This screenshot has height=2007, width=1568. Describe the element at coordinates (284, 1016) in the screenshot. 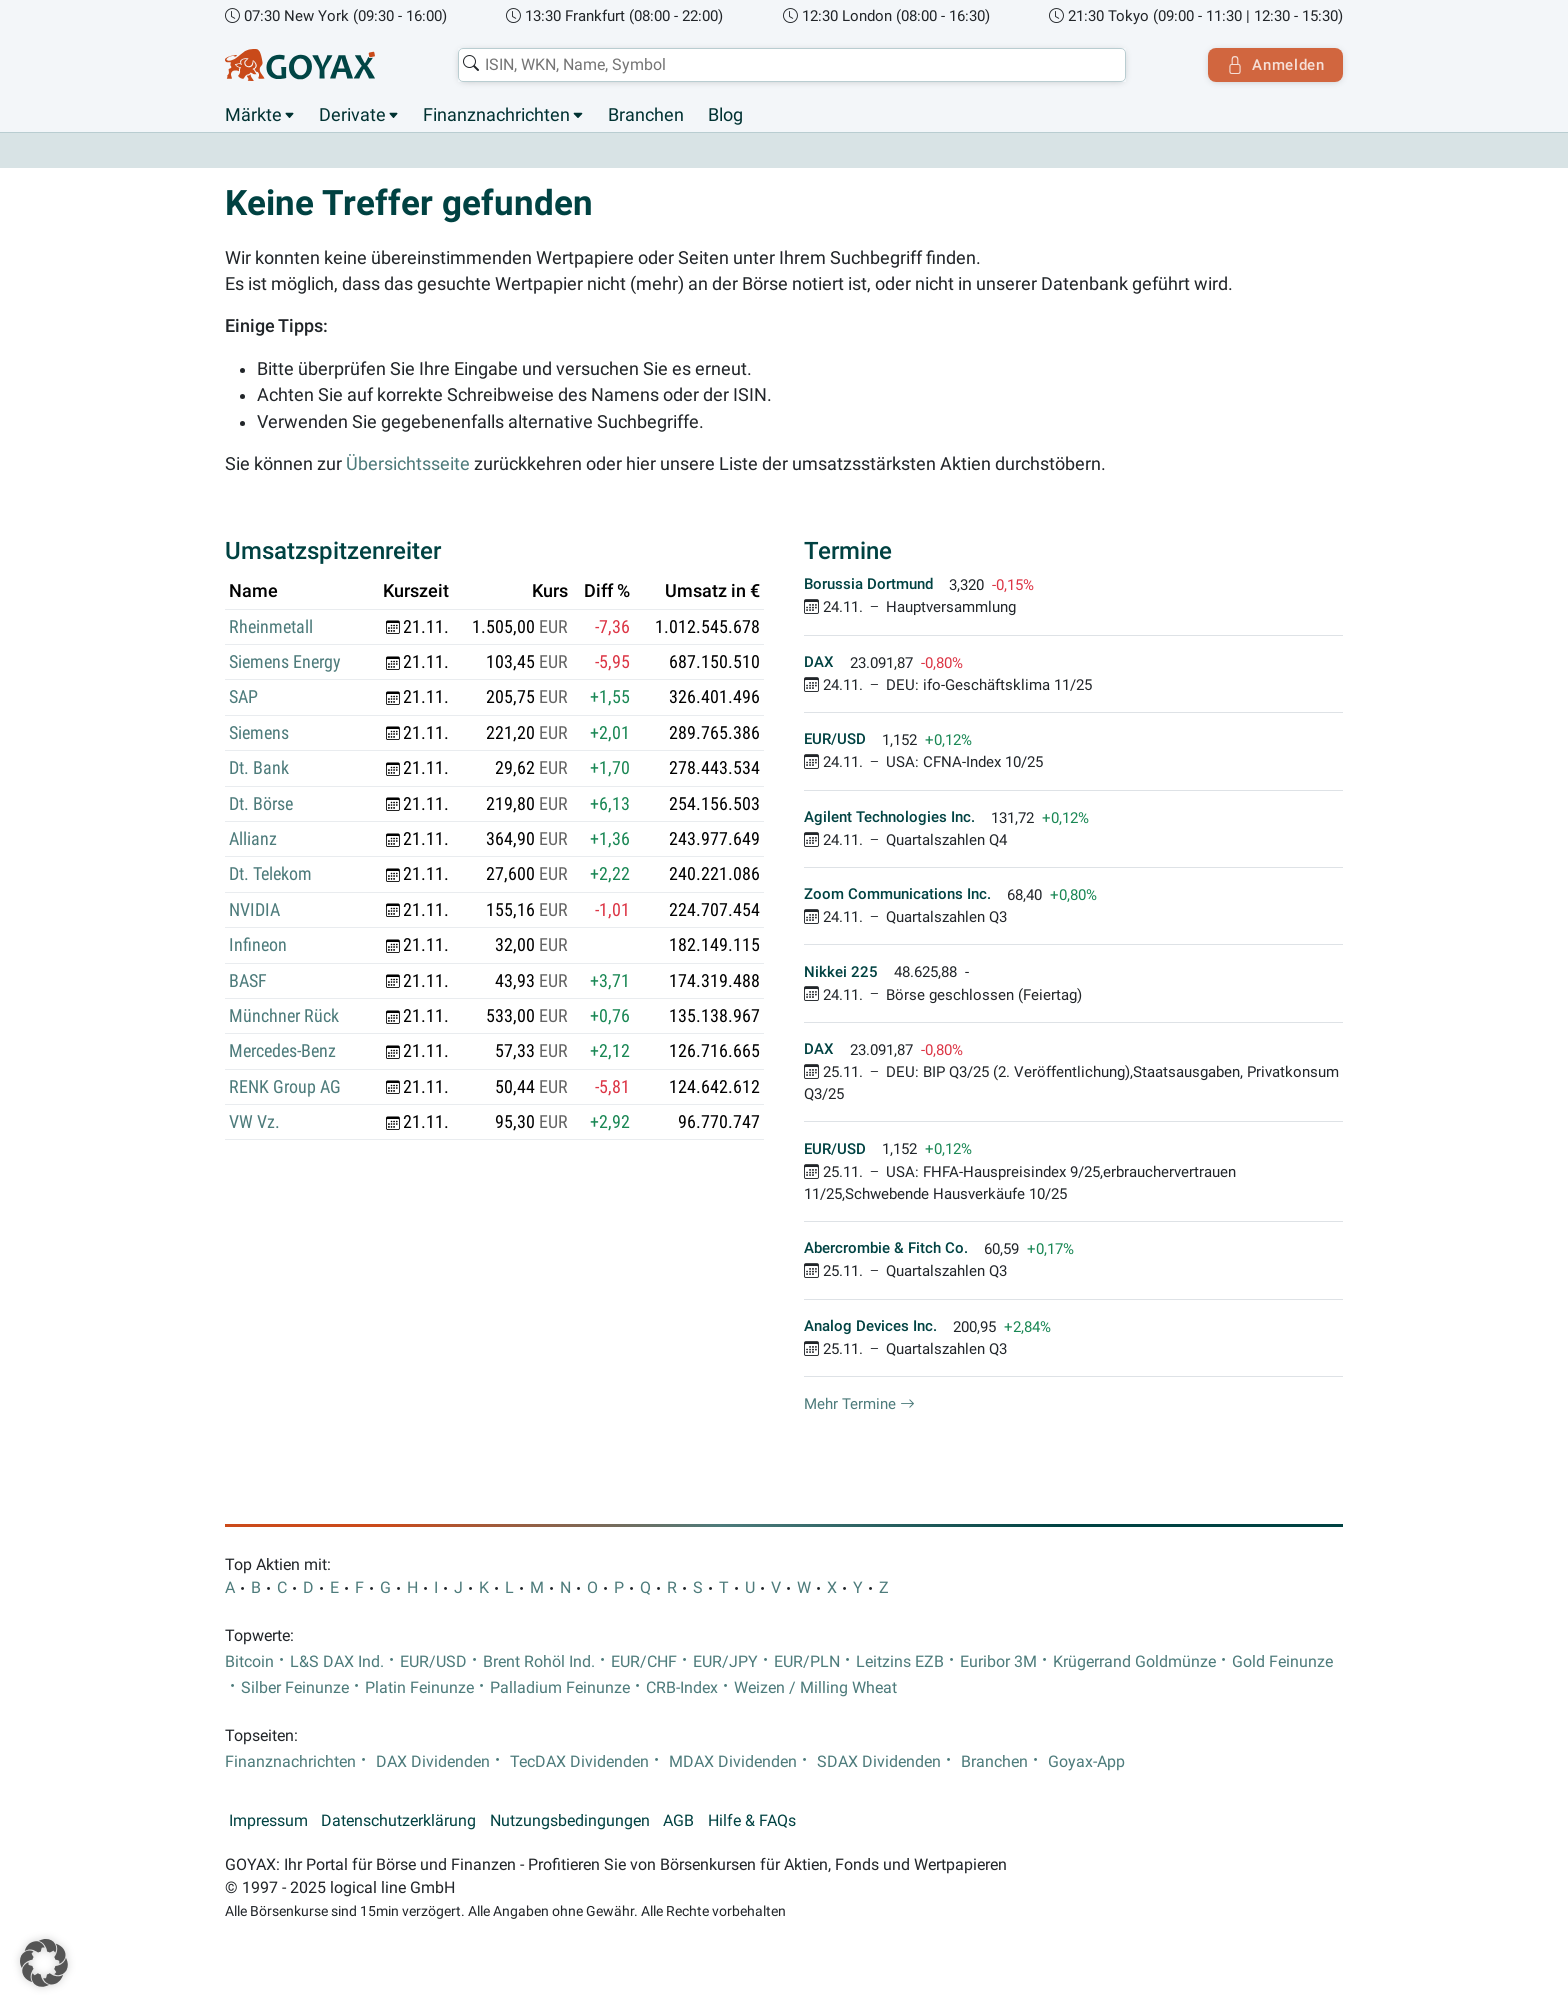

I see `Münchner Rück` at that location.